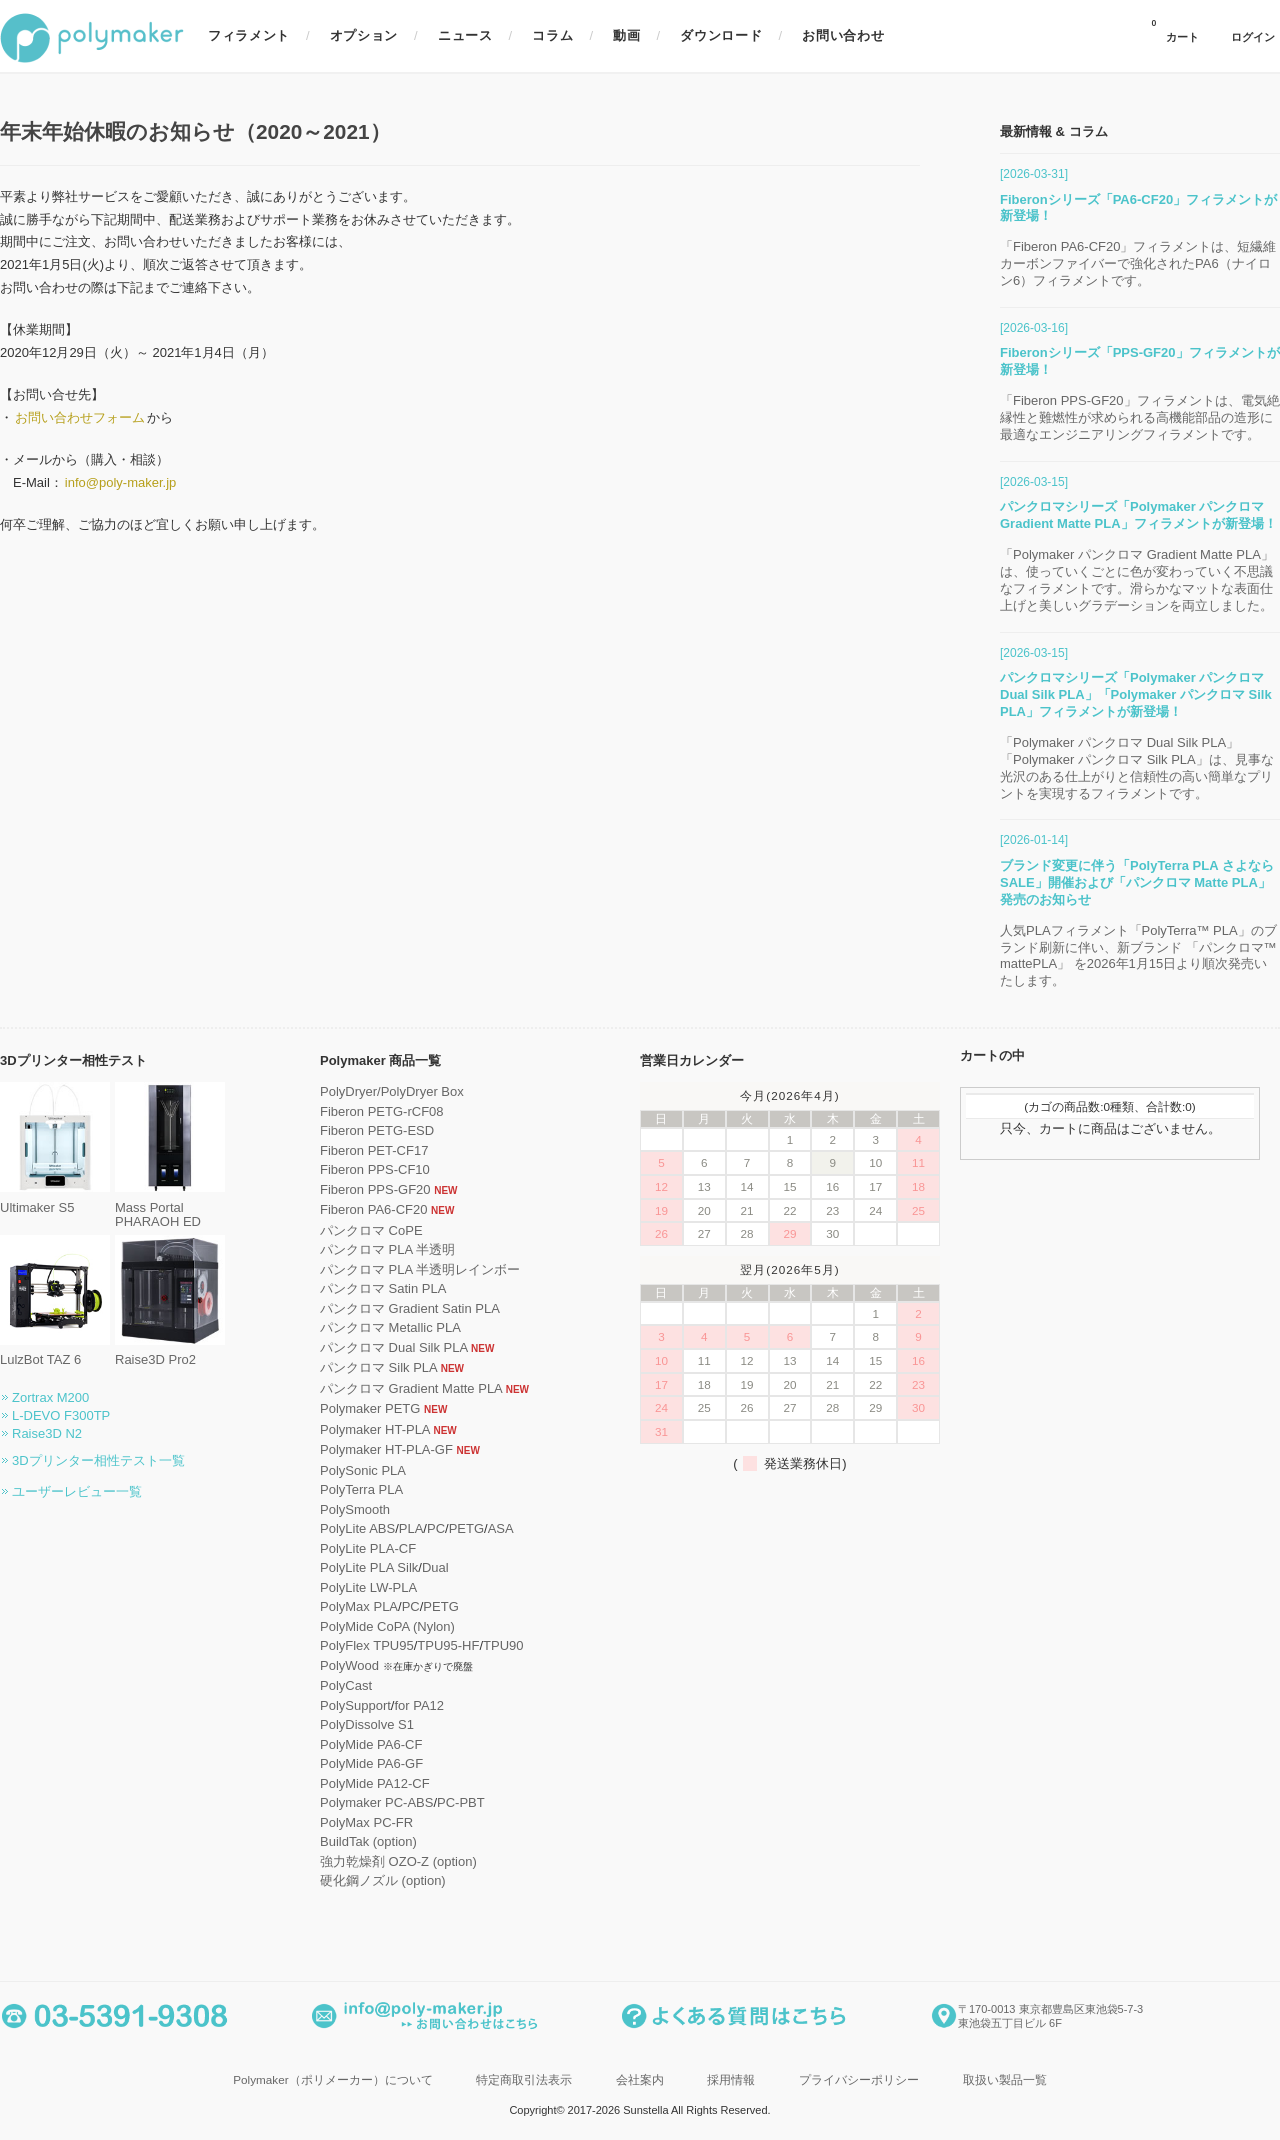  I want to click on Mass Portal PHARAOH ED, so click(170, 1207).